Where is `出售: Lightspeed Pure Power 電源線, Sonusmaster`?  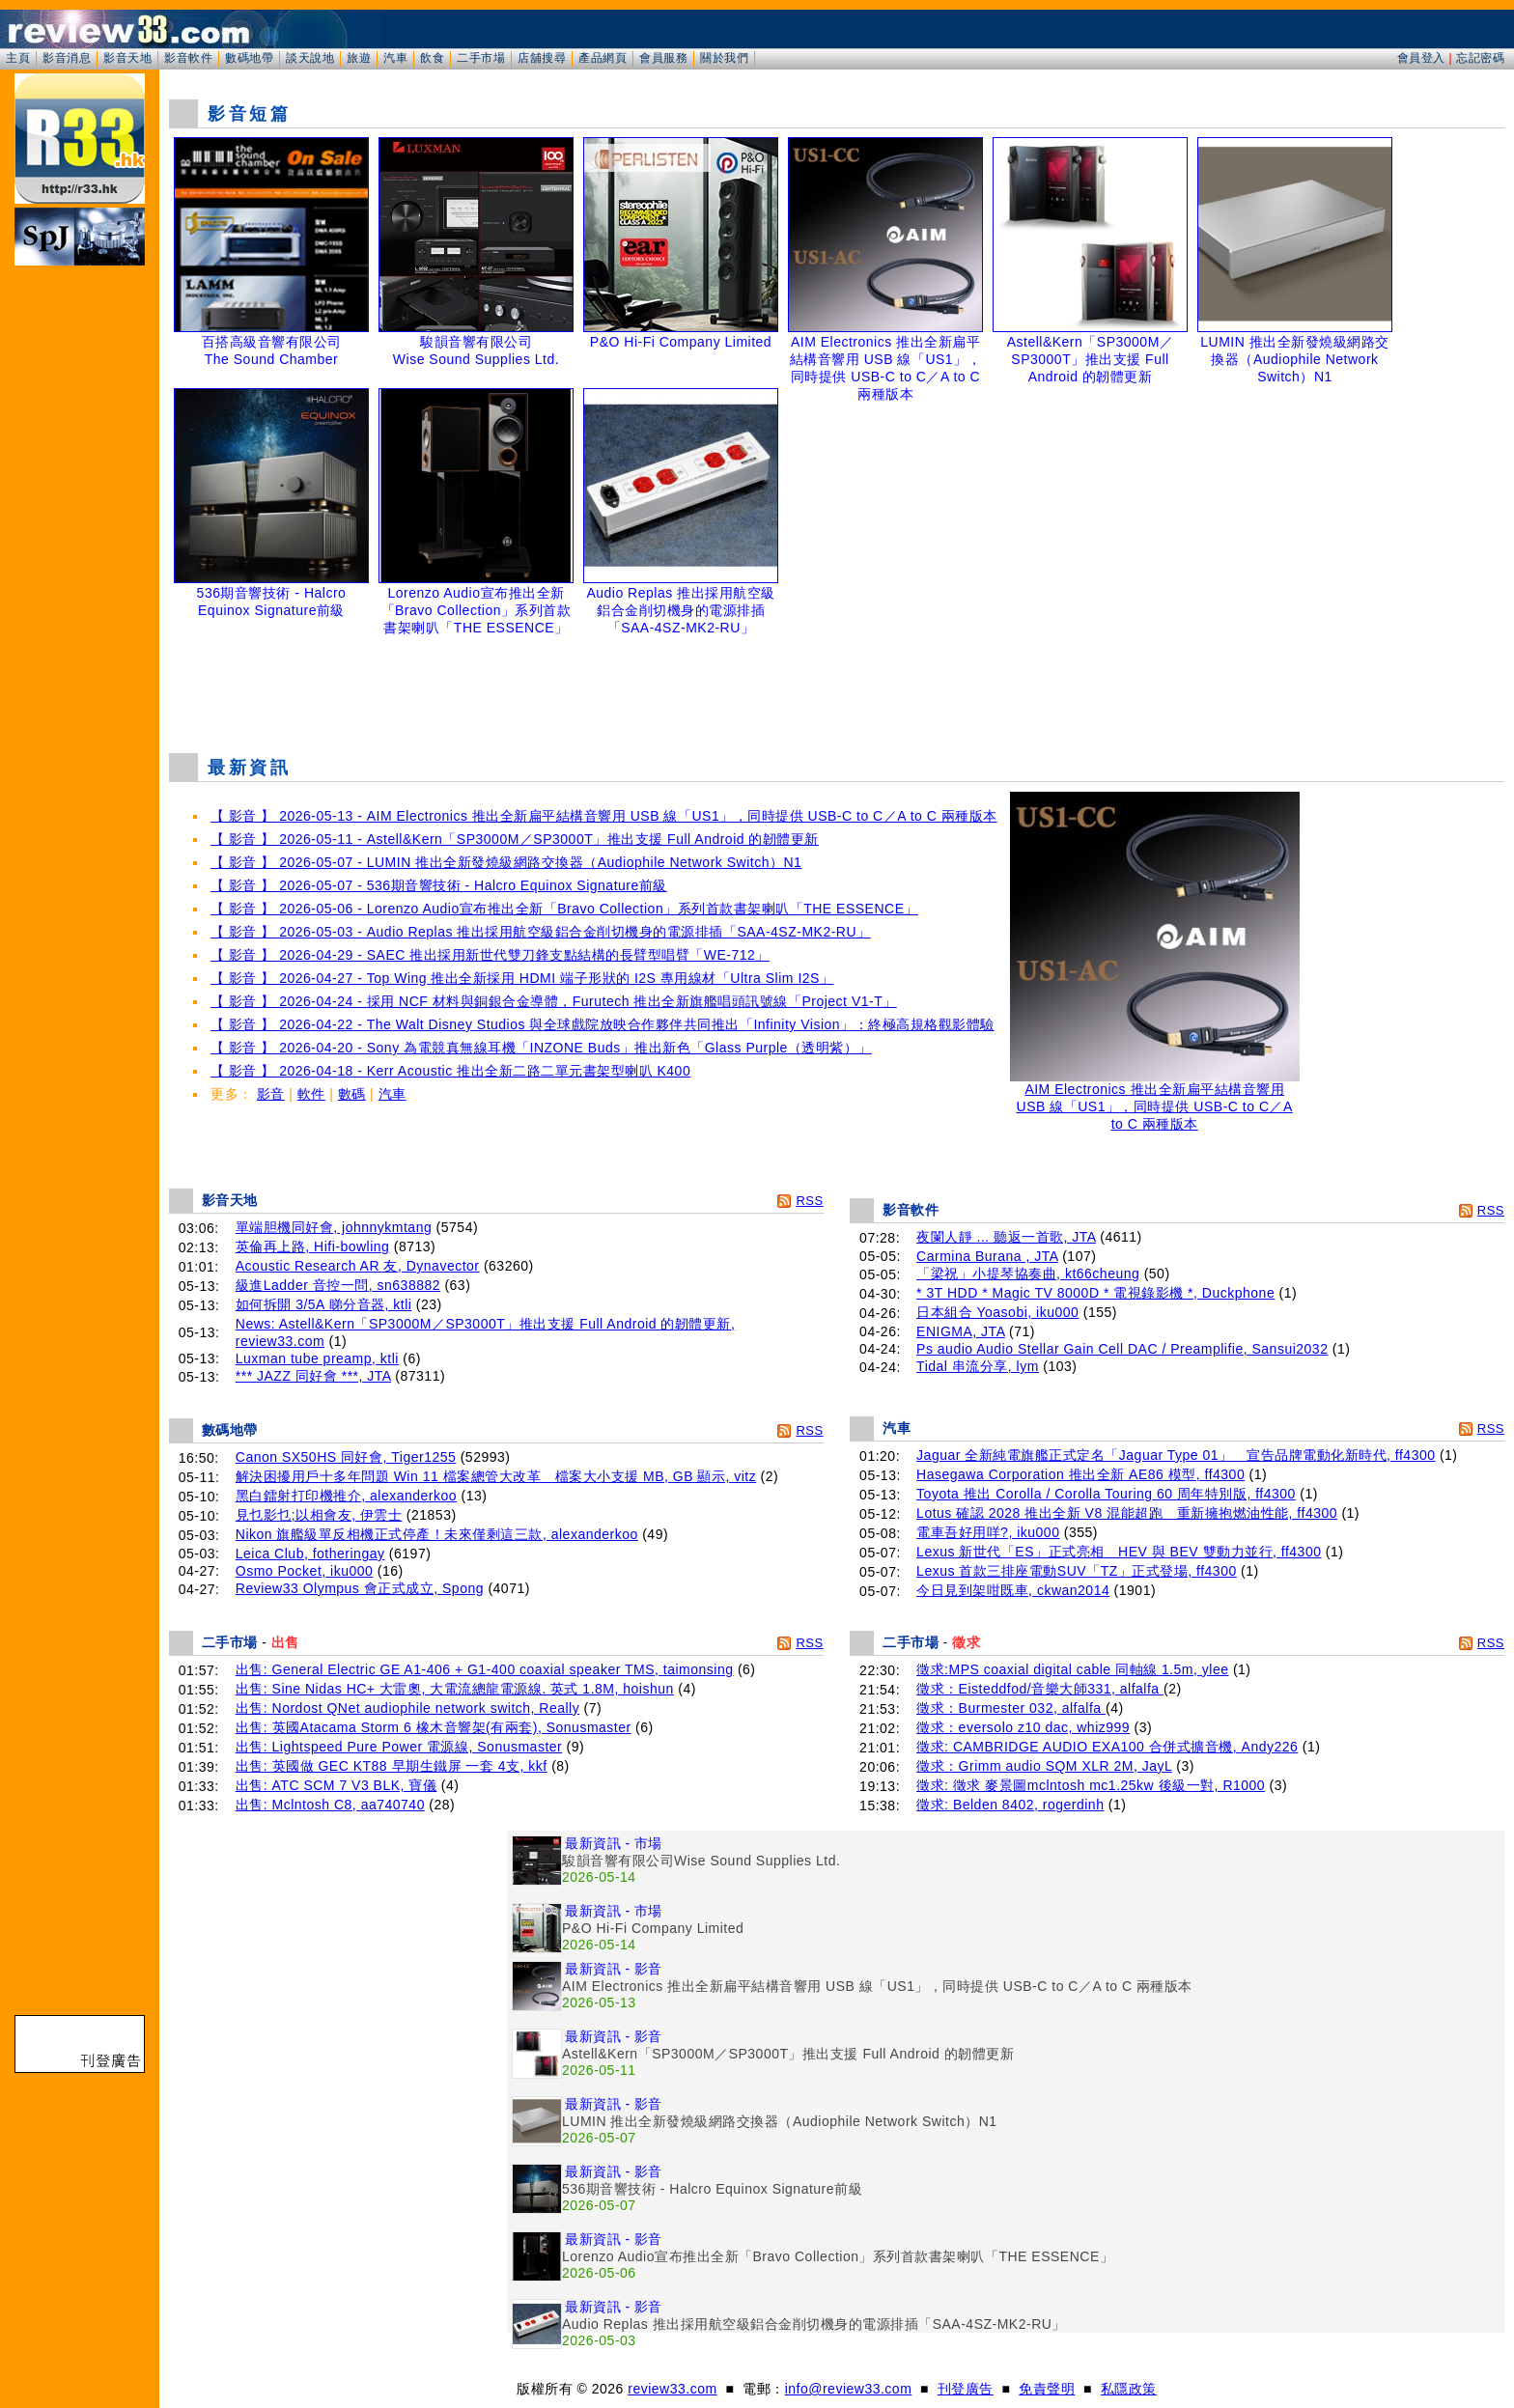 出售: Lightspeed Pure Power 電源線, Sonusmaster is located at coordinates (399, 1746).